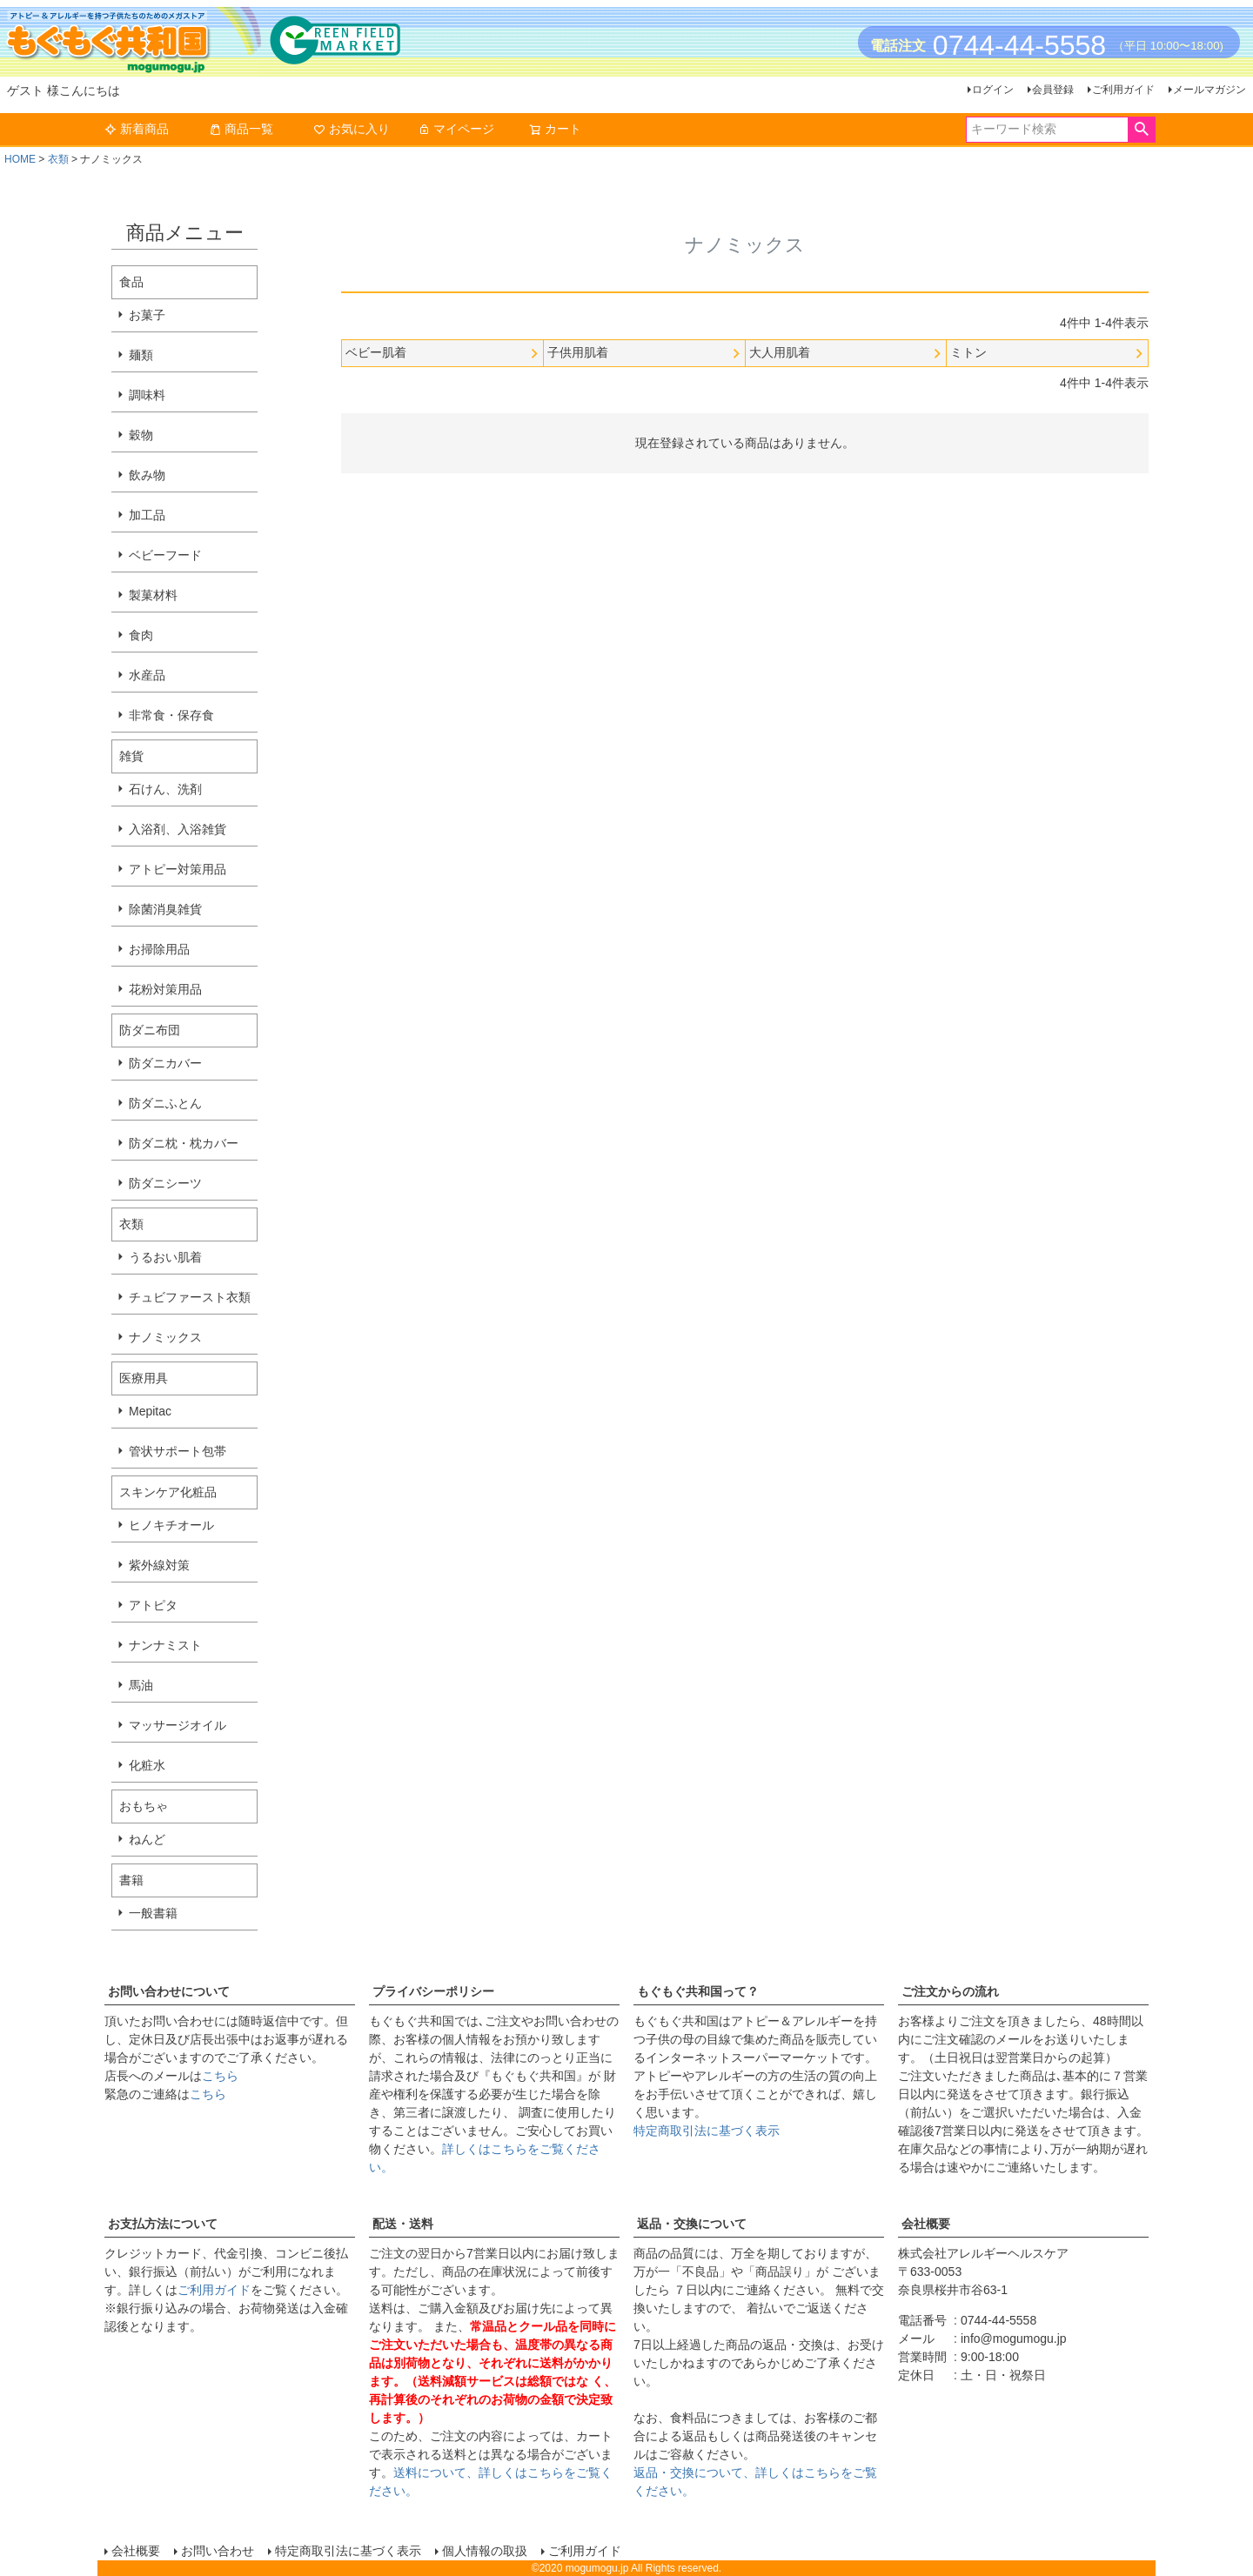 This screenshot has height=2576, width=1253. Describe the element at coordinates (147, 515) in the screenshot. I see `加工品` at that location.